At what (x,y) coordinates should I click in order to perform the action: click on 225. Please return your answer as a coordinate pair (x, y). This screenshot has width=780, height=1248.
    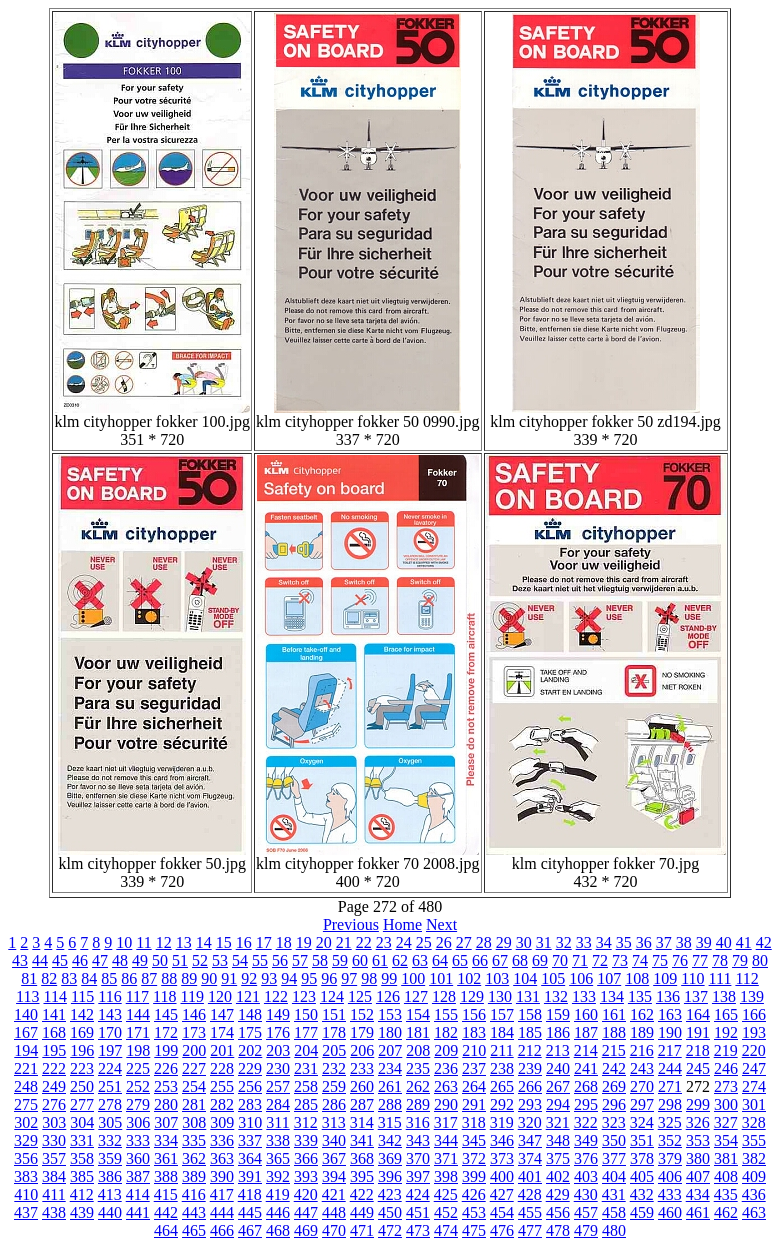
    Looking at the image, I should click on (138, 1068).